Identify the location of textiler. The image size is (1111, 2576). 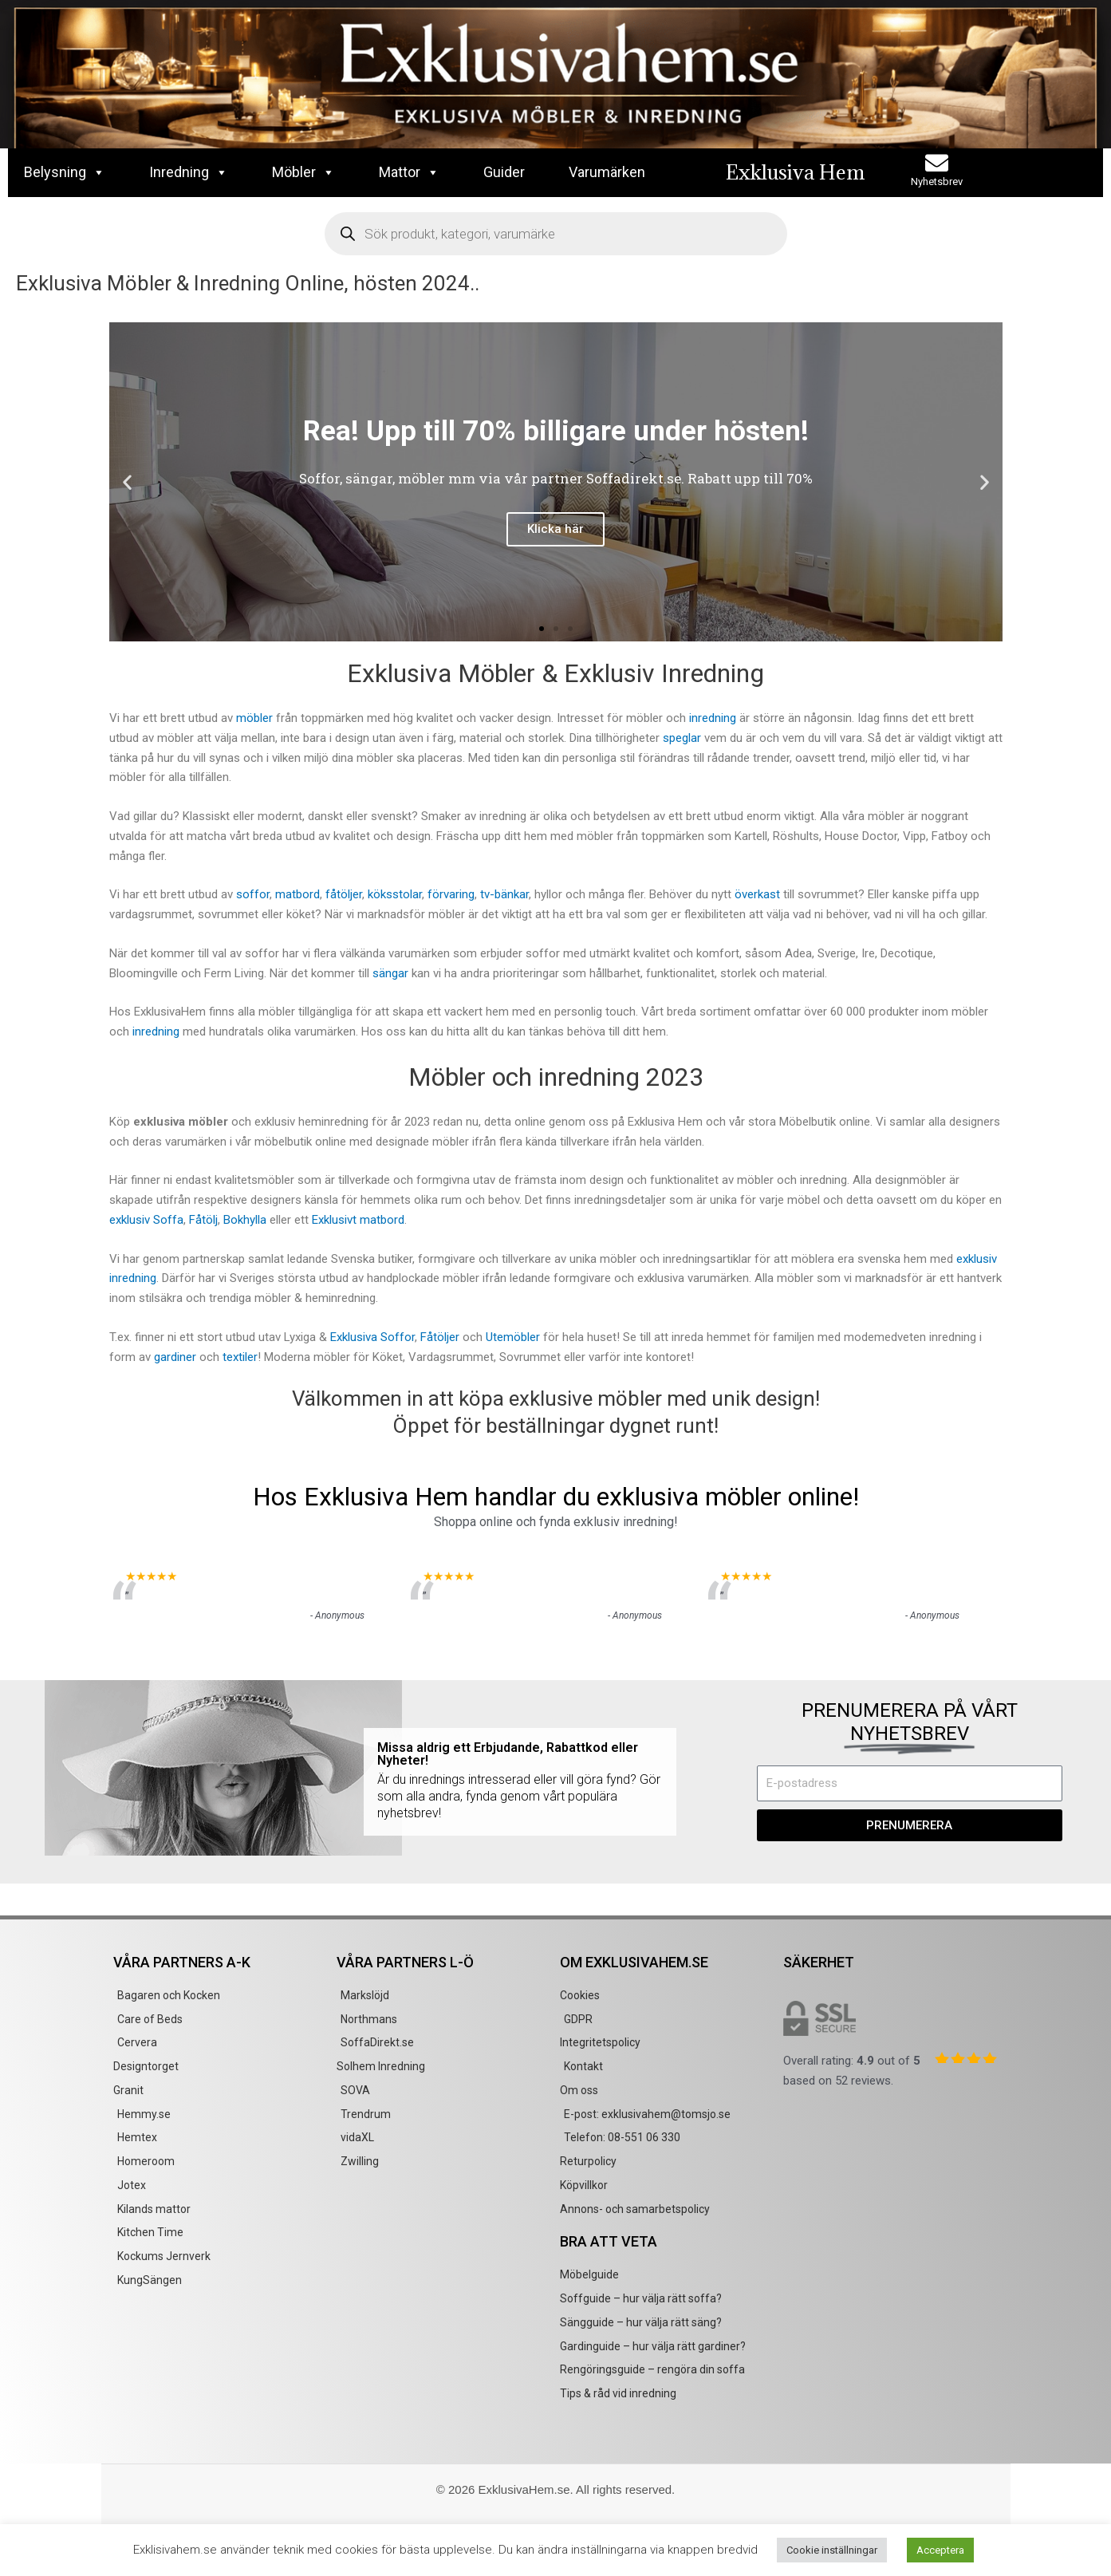
(240, 1357).